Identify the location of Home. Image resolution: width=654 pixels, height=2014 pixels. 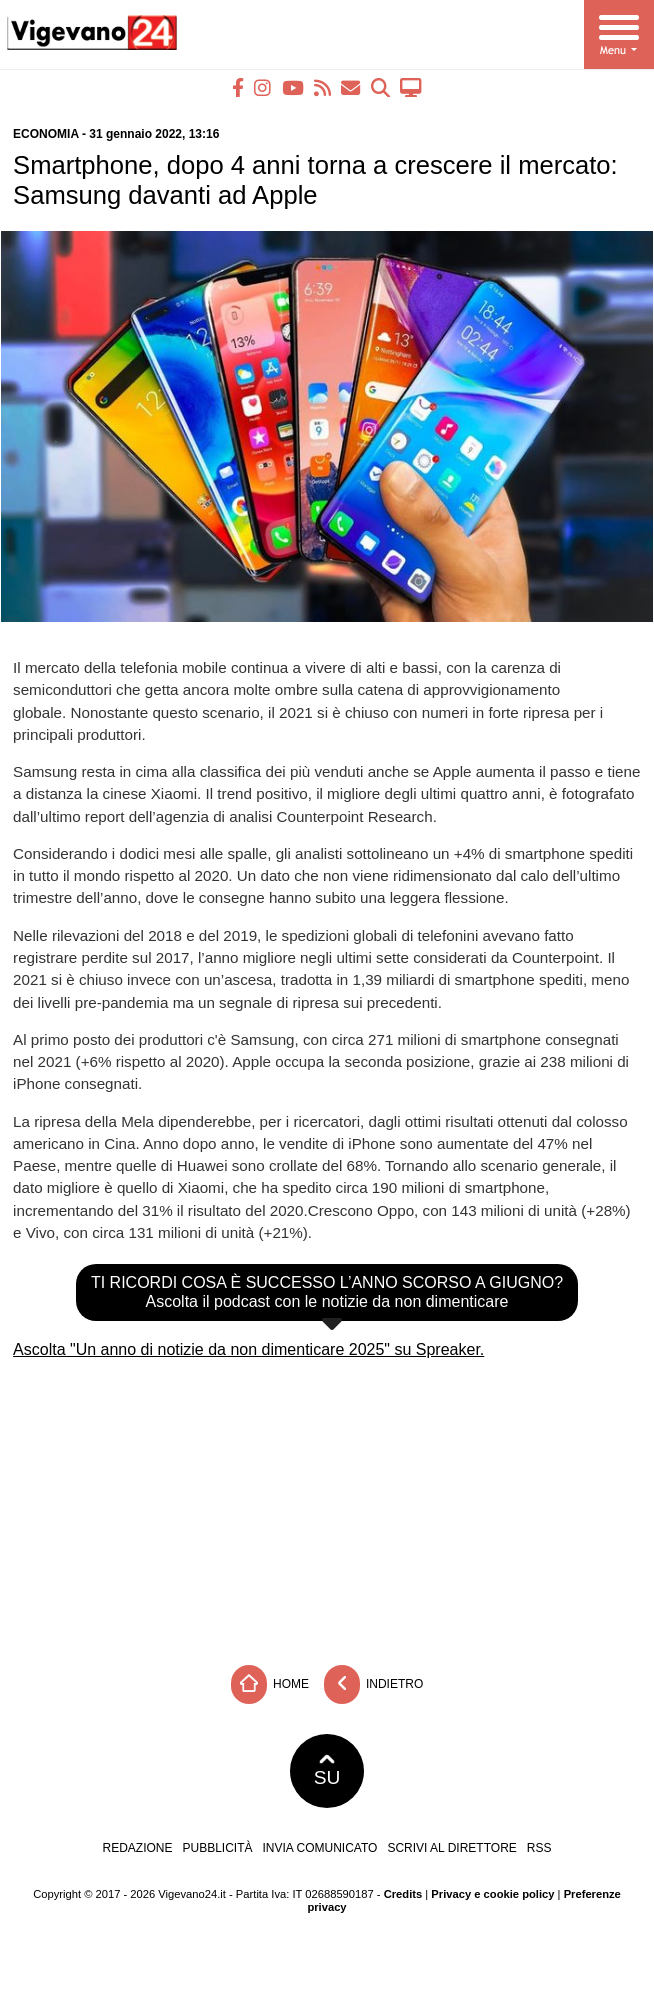
(270, 1684).